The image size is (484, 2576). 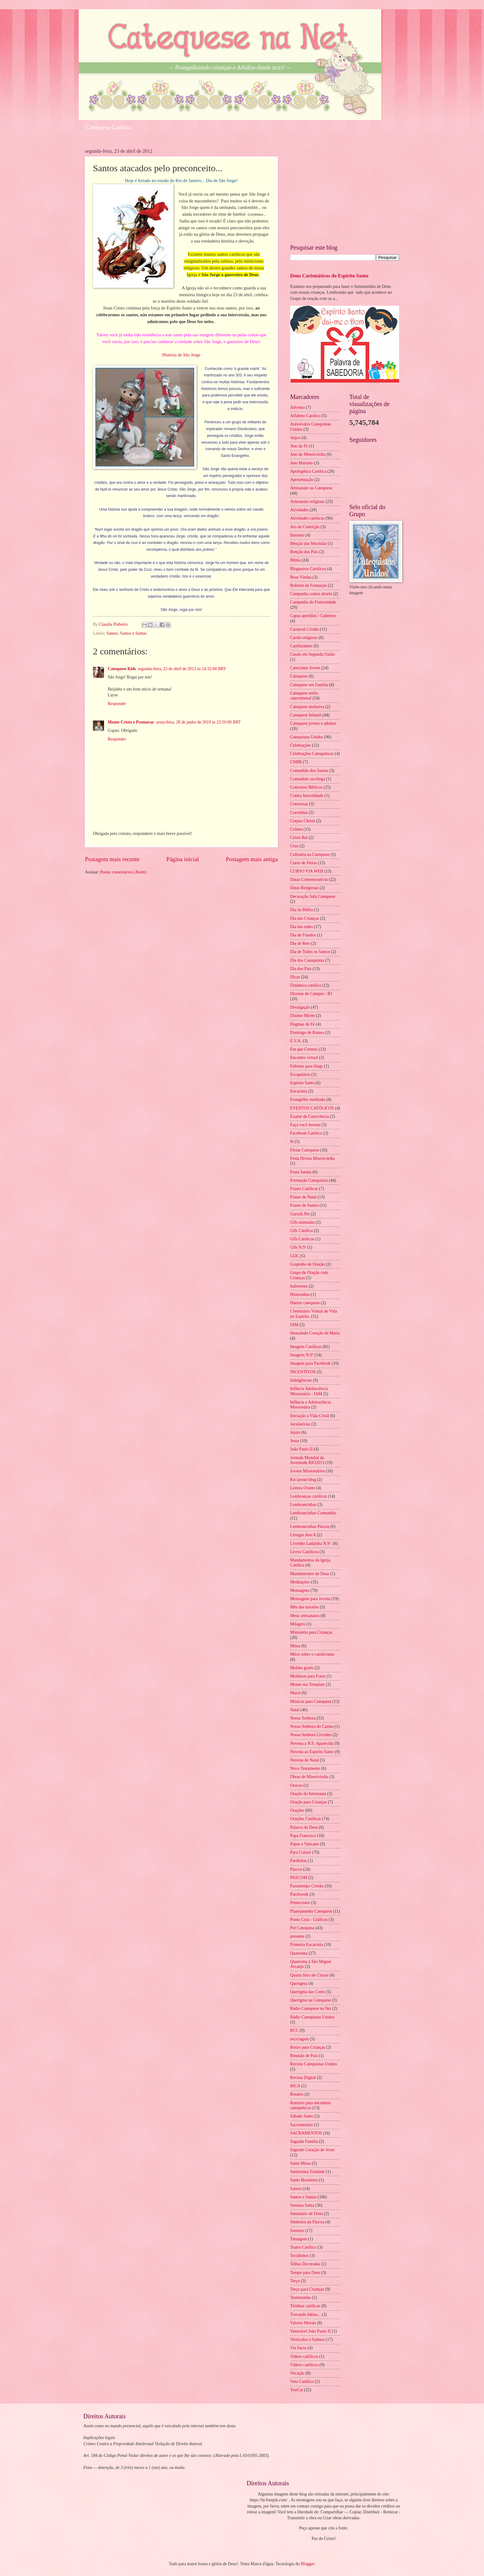 I want to click on Rosário, so click(x=296, y=2094).